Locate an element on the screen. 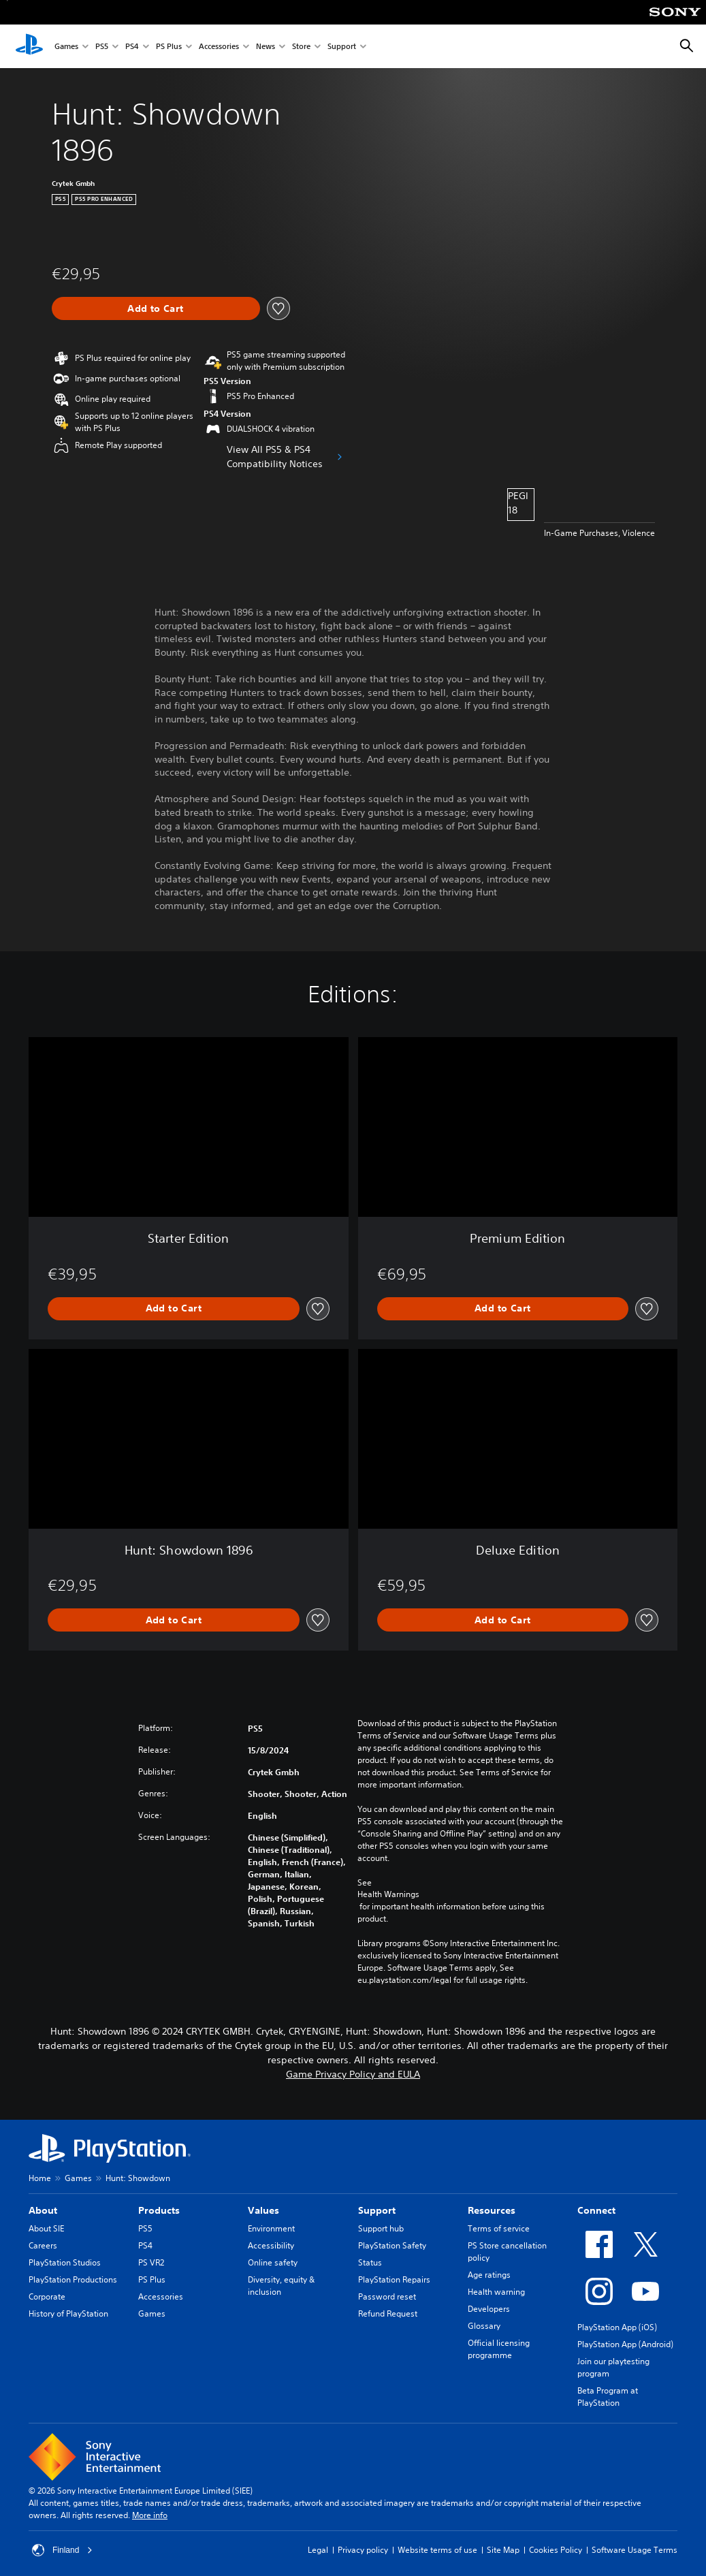 Image resolution: width=706 pixels, height=2576 pixels. Health Warnings is located at coordinates (388, 1894).